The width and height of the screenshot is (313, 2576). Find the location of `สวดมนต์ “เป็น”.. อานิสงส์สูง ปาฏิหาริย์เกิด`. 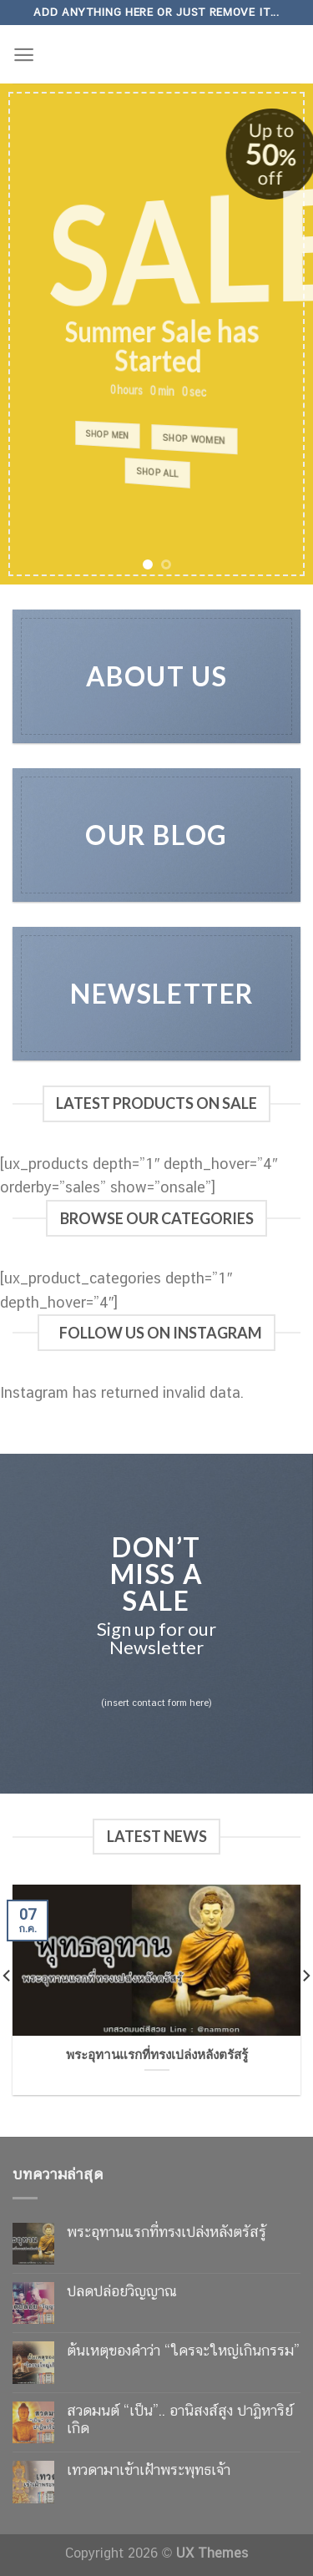

สวดมนต์ “เป็น”.. อานิสงส์สูง ปาฏิหาริย์เกิด is located at coordinates (180, 2419).